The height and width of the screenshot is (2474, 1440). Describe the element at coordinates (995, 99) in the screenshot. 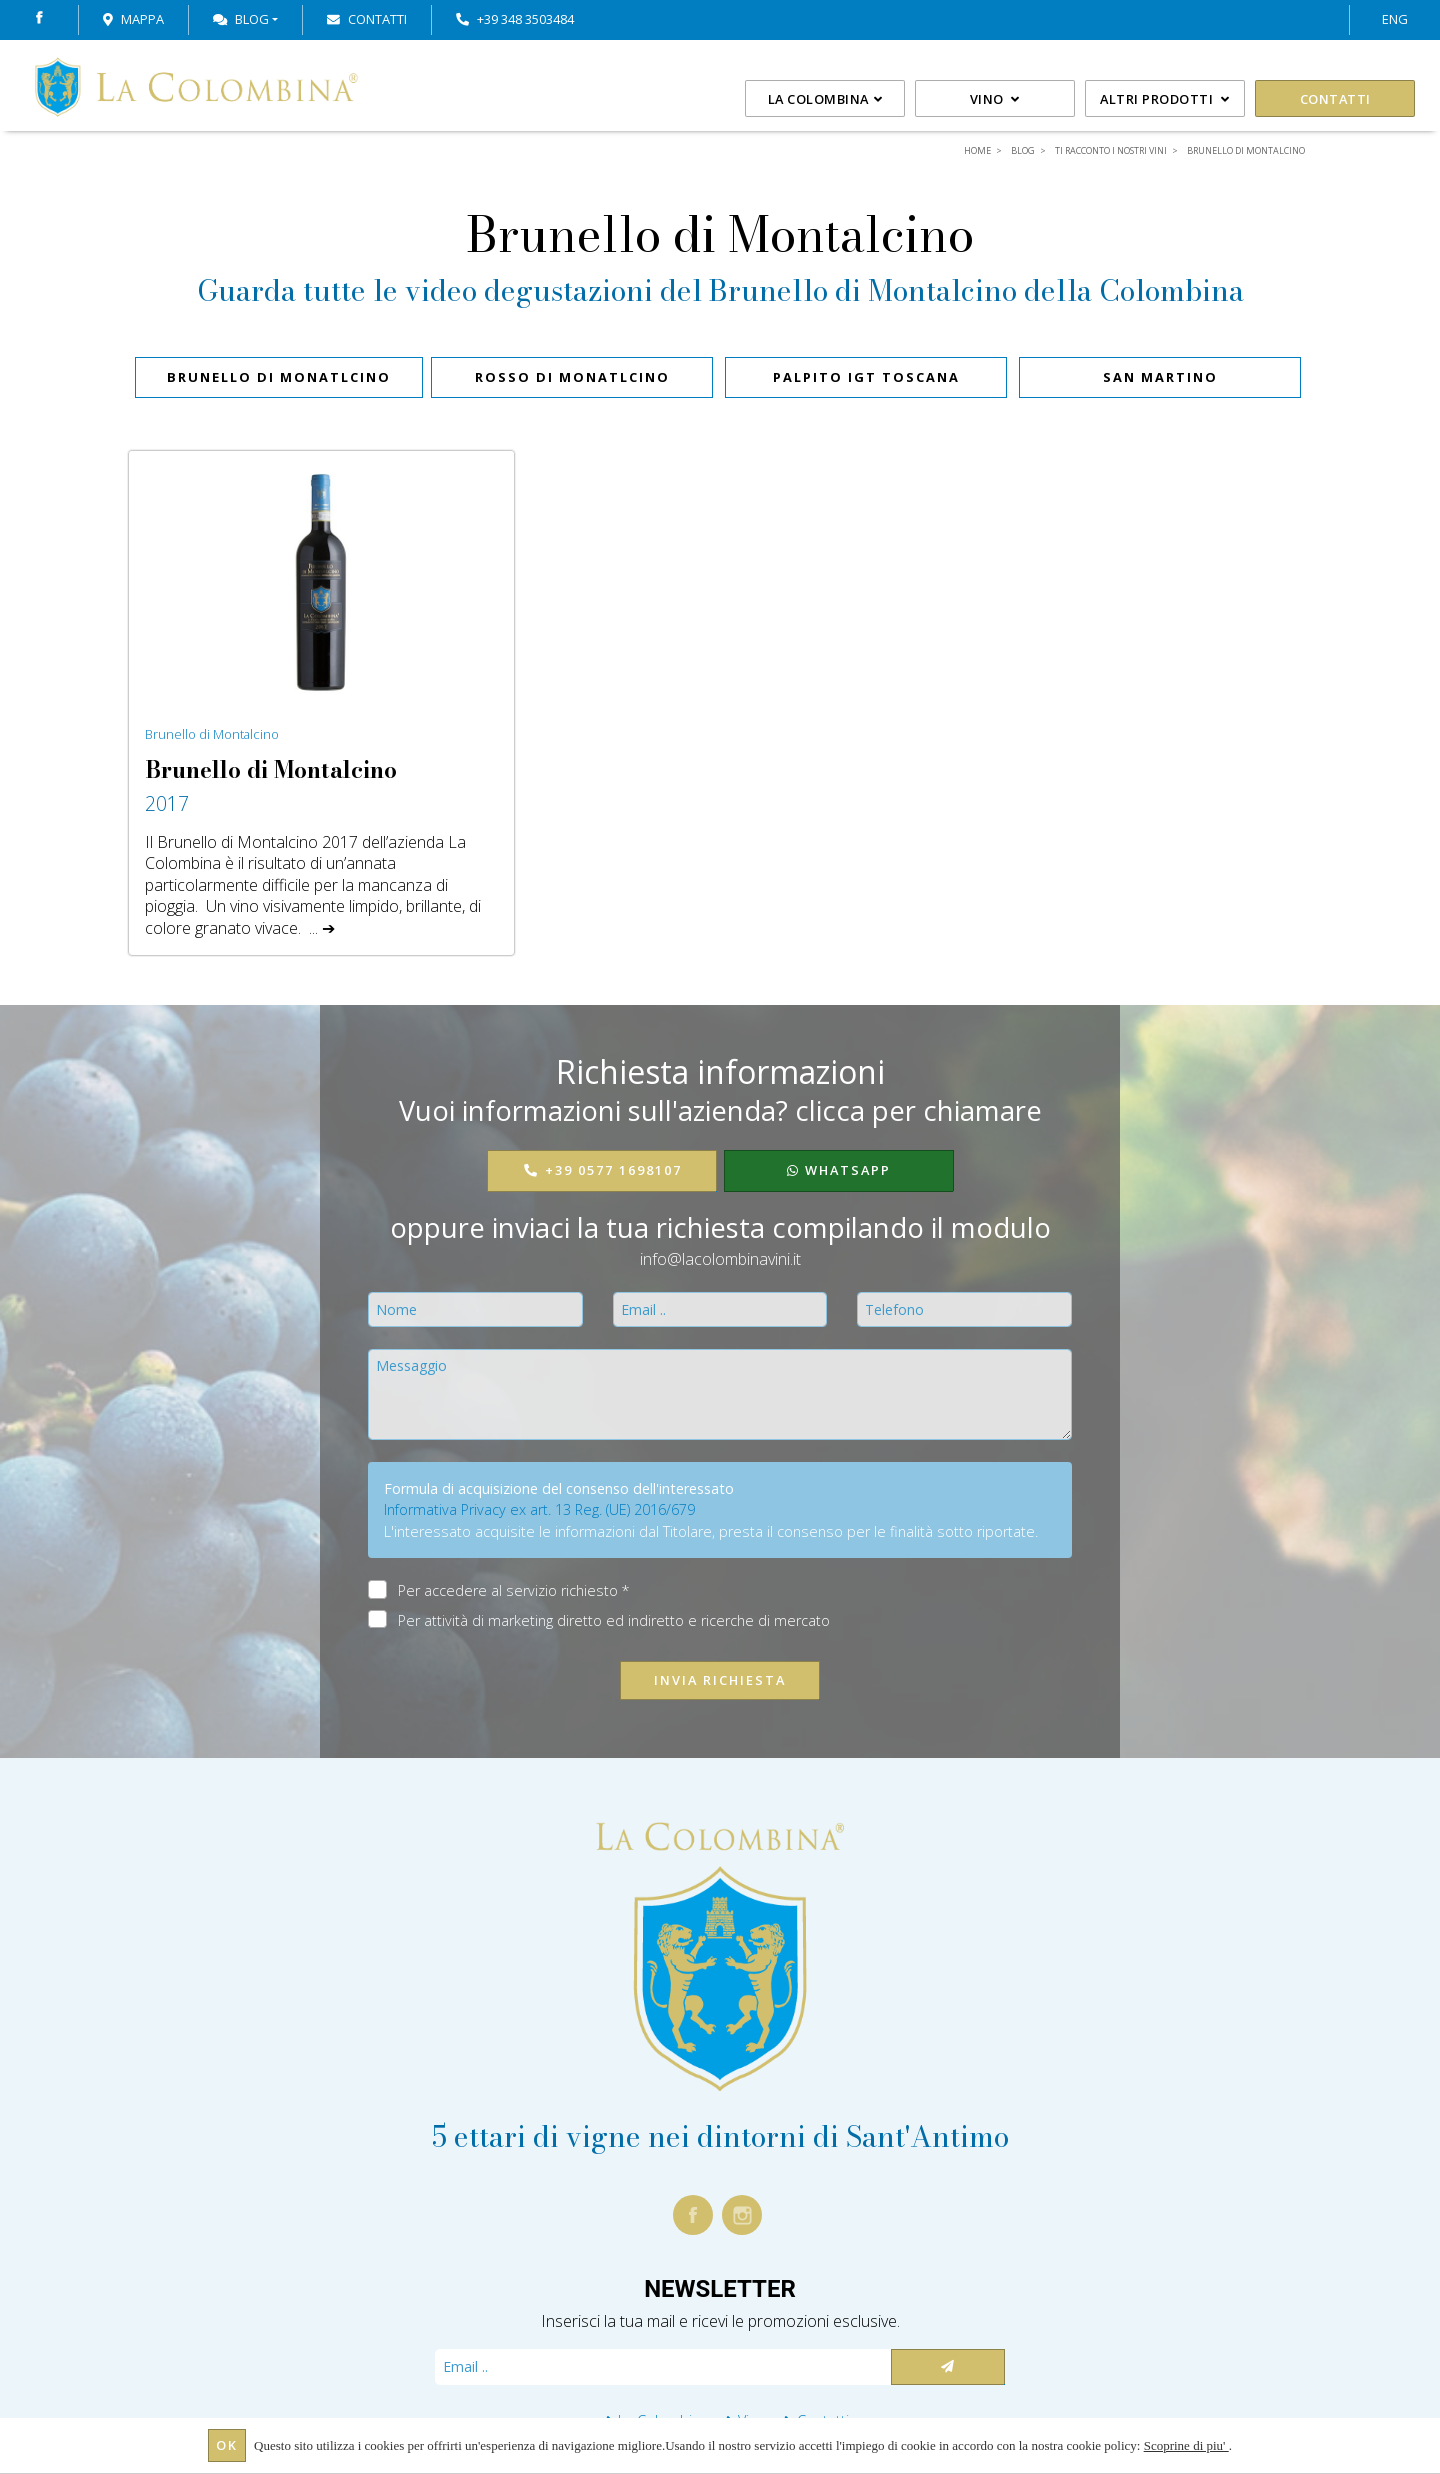

I see `Vino` at that location.